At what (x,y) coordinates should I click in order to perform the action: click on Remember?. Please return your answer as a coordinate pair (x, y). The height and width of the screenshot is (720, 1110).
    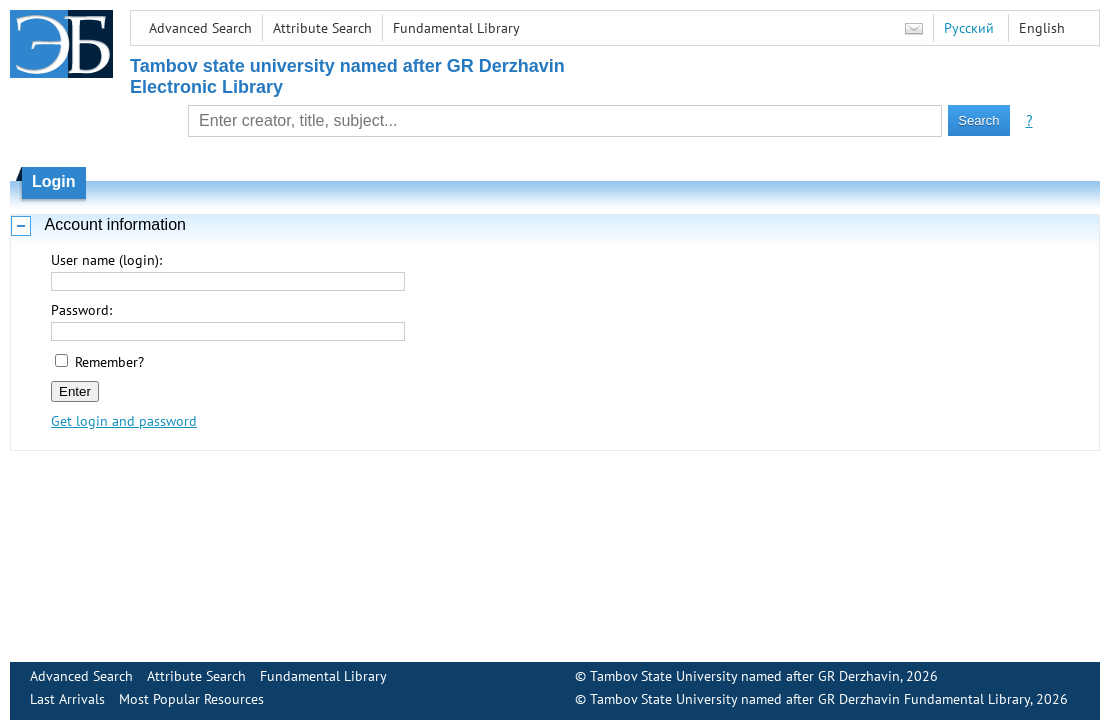
    Looking at the image, I should click on (109, 362).